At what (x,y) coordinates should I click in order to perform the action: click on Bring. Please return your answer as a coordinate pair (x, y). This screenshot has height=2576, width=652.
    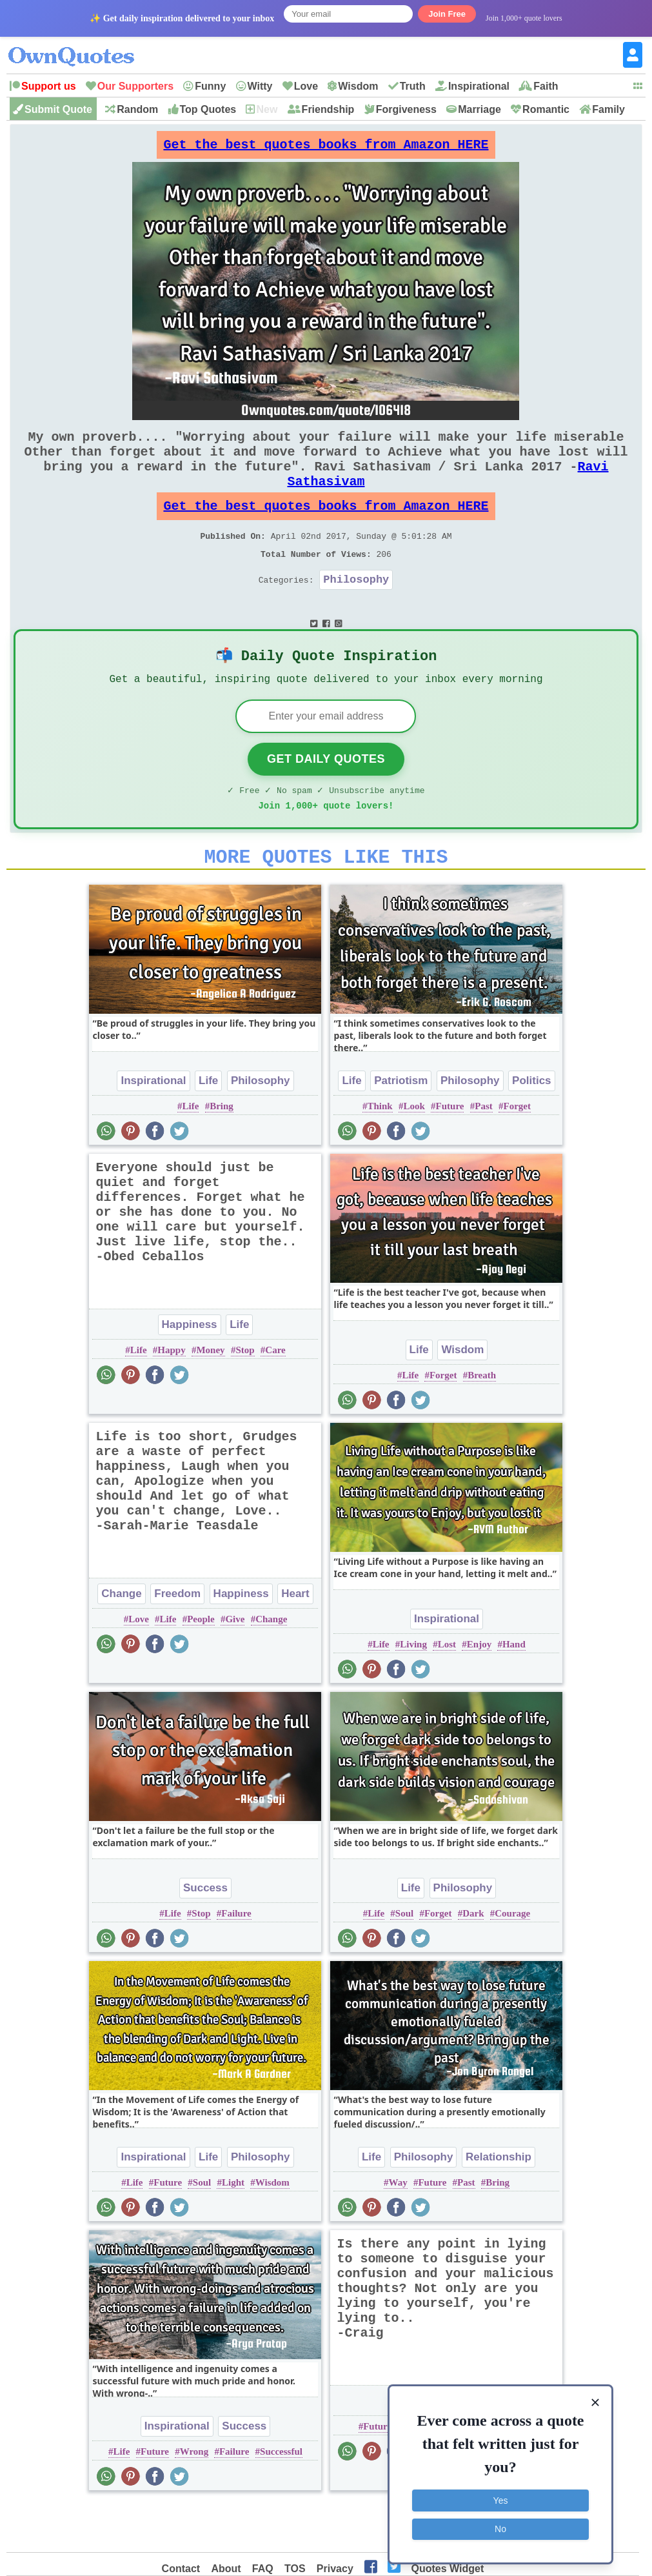
    Looking at the image, I should click on (221, 1153).